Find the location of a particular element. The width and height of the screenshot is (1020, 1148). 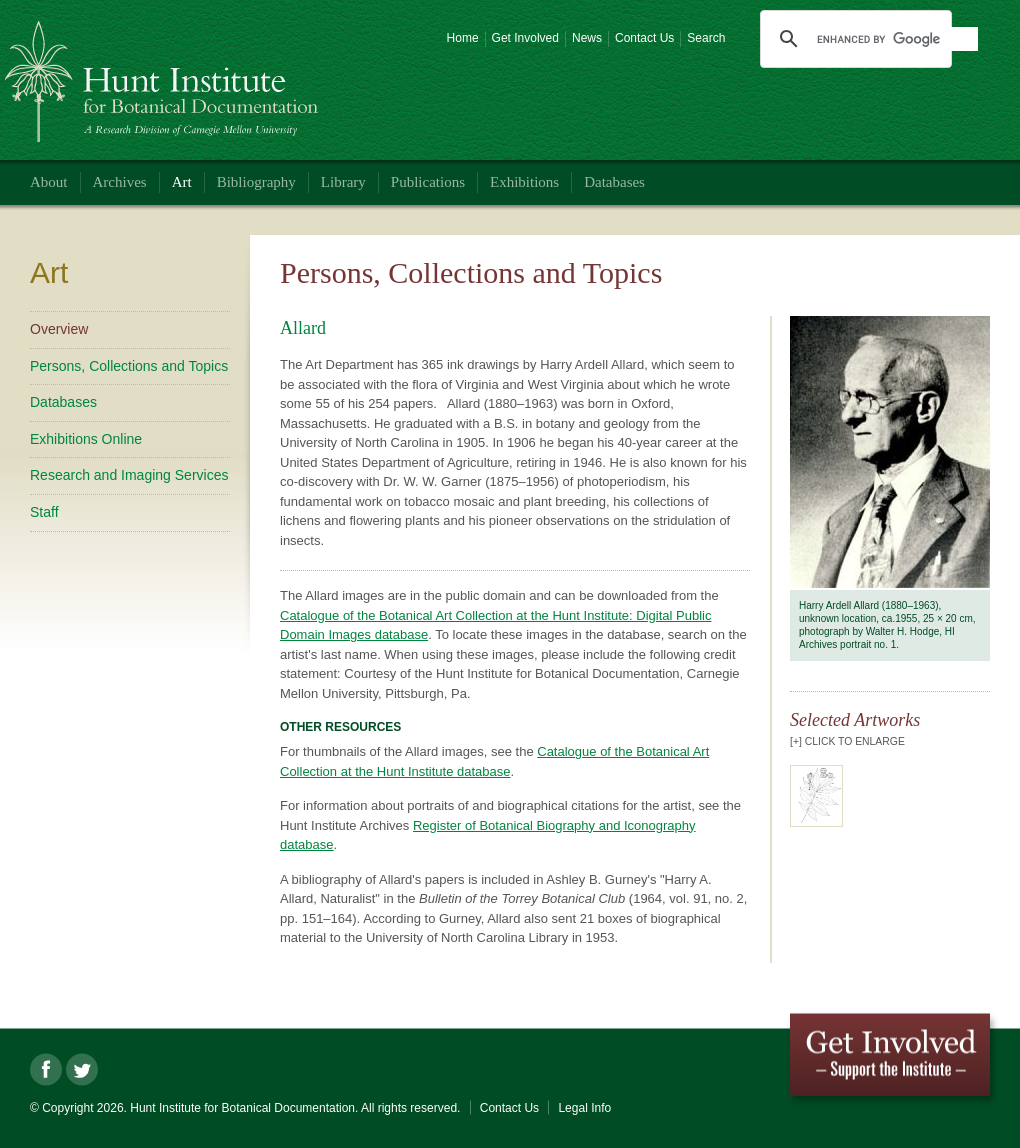

Legal Info is located at coordinates (584, 1108).